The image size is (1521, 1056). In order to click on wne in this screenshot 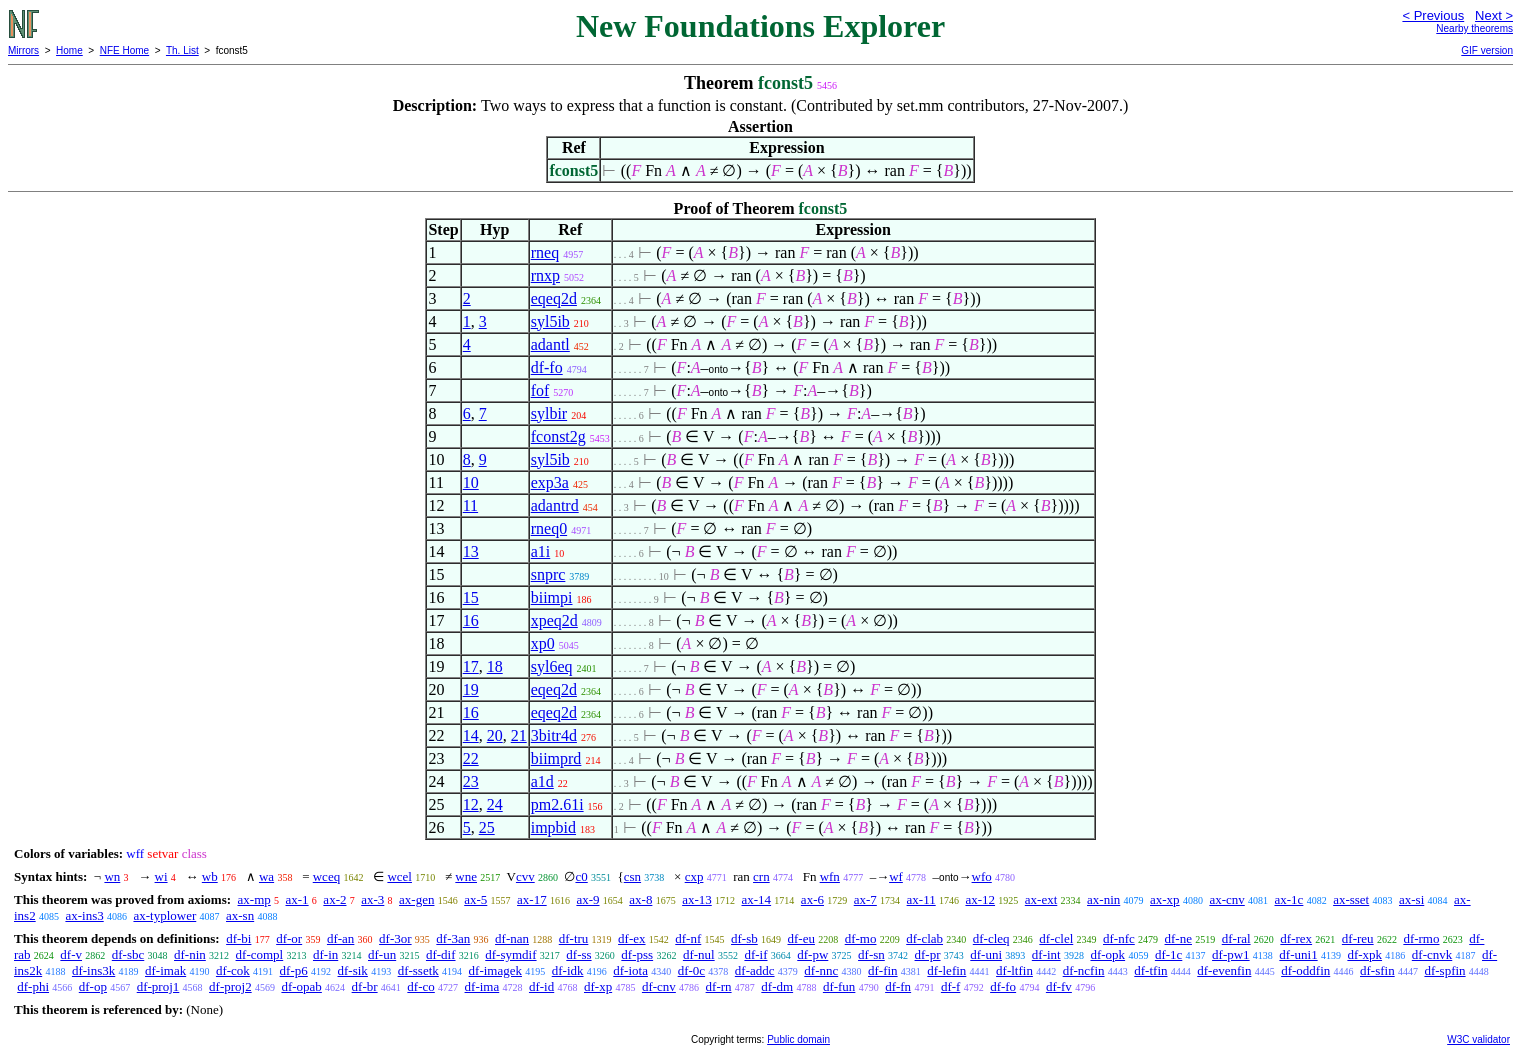, I will do `click(466, 876)`.